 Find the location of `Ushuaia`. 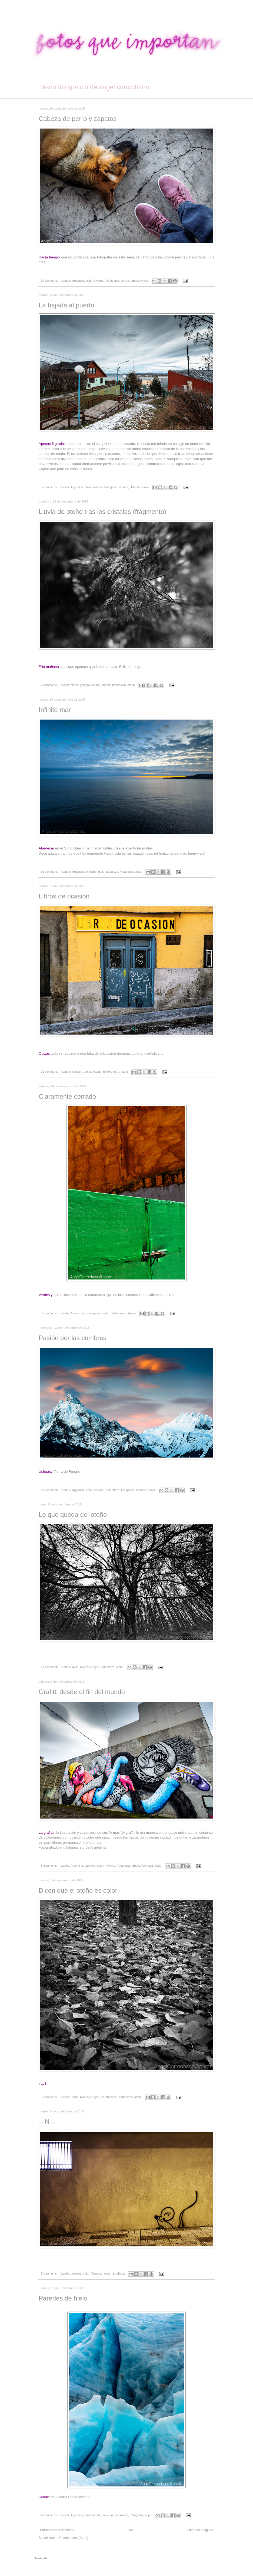

Ushuaia is located at coordinates (135, 487).